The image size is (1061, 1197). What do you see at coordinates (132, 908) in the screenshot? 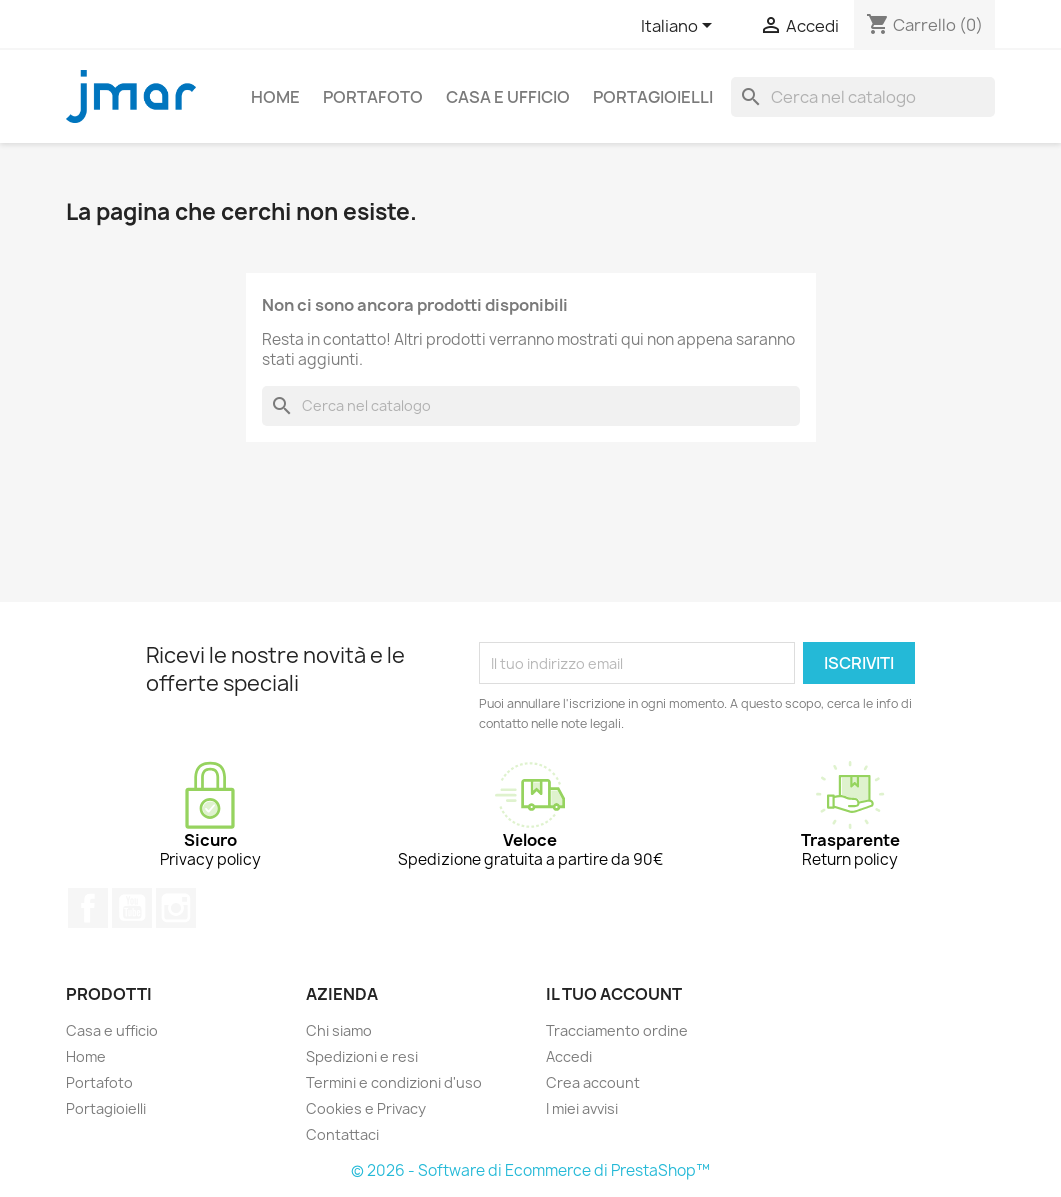
I see `YouTube` at bounding box center [132, 908].